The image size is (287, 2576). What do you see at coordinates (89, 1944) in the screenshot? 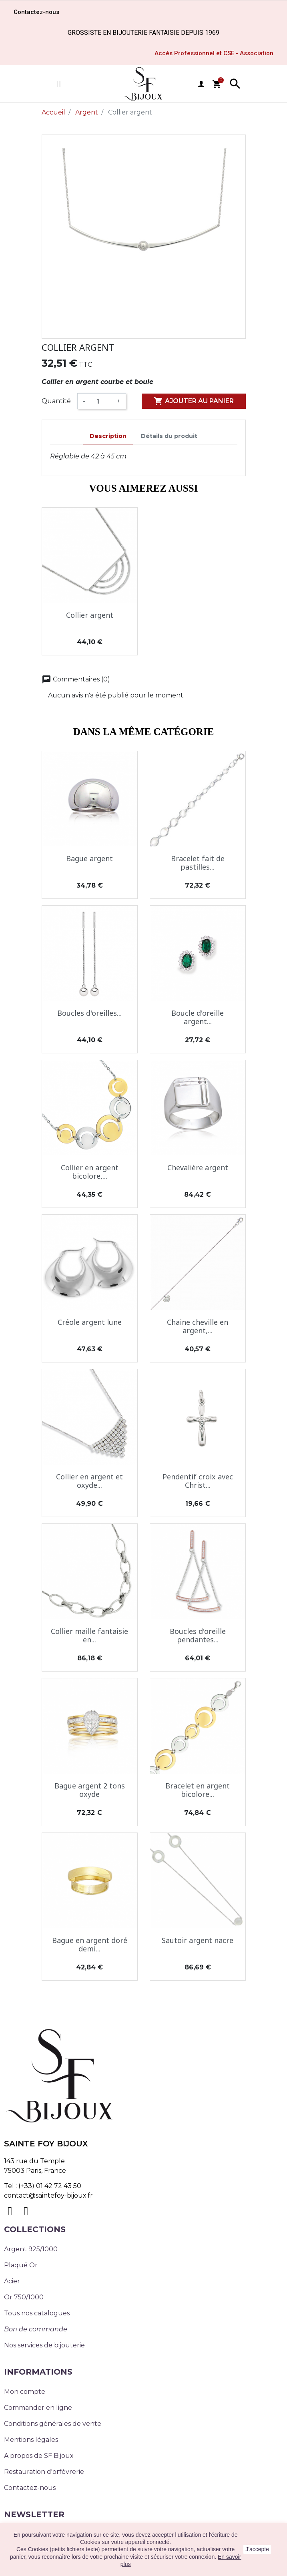
I see `Bague en argent doré demi...` at bounding box center [89, 1944].